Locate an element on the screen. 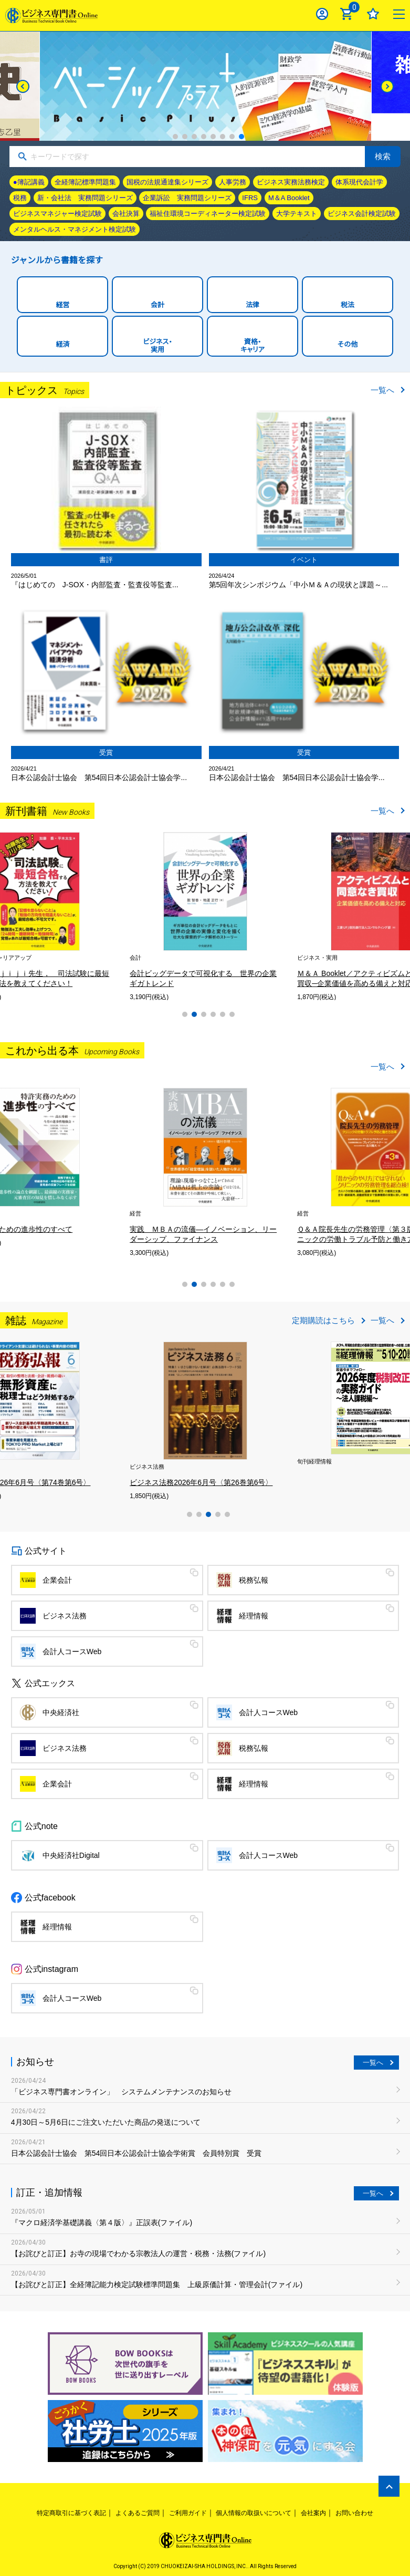 This screenshot has height=2576, width=410. 企業訴訟 実務問題シリーズ is located at coordinates (187, 198).